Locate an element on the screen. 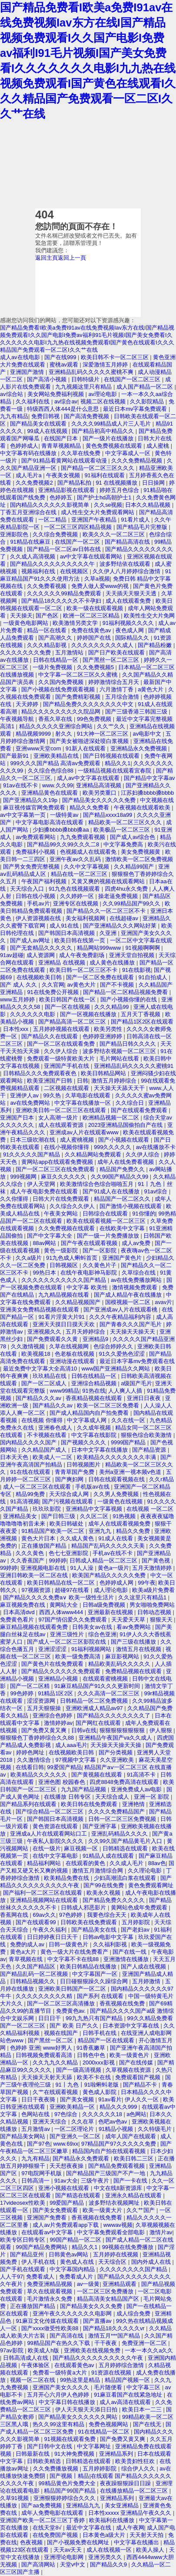 Image resolution: width=176 pixels, height=2576 pixels. 青青草国产免费 is located at coordinates (75, 1472).